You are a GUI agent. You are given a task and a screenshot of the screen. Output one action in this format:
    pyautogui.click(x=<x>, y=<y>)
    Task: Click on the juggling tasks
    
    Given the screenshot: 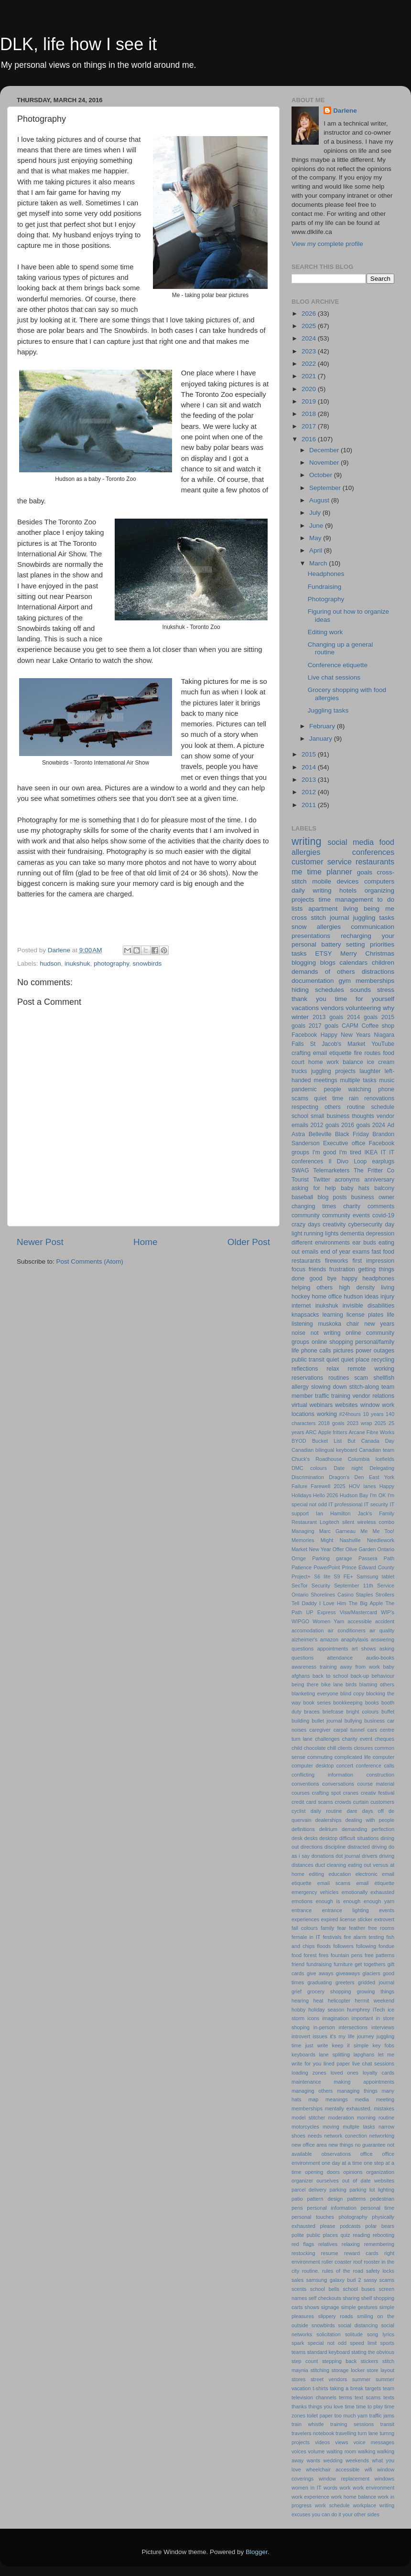 What is the action you would take?
    pyautogui.click(x=373, y=917)
    